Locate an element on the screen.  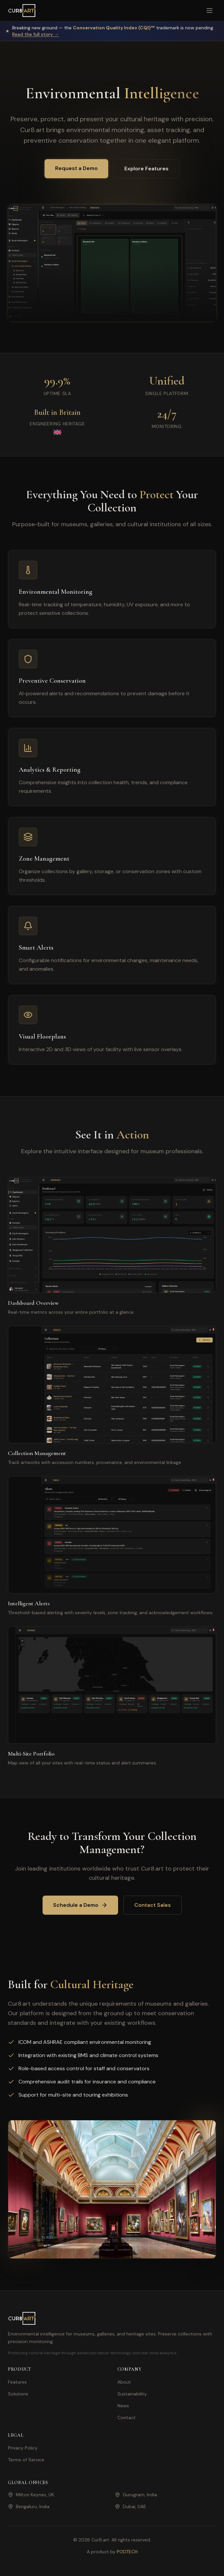
Bengaluru, India is located at coordinates (28, 2506).